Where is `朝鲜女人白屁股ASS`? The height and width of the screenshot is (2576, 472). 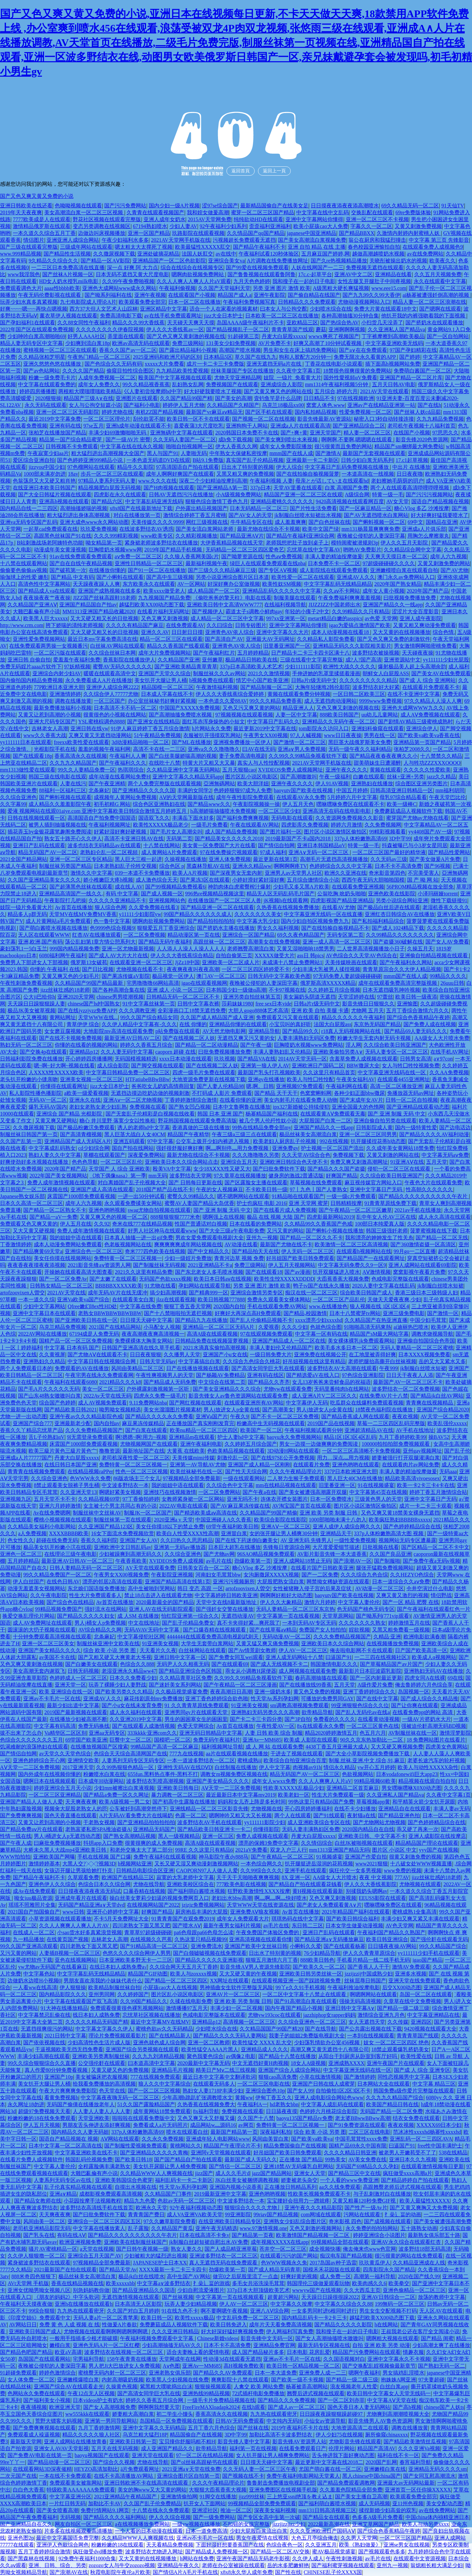
朝鲜女人白屁股ASS is located at coordinates (386, 673).